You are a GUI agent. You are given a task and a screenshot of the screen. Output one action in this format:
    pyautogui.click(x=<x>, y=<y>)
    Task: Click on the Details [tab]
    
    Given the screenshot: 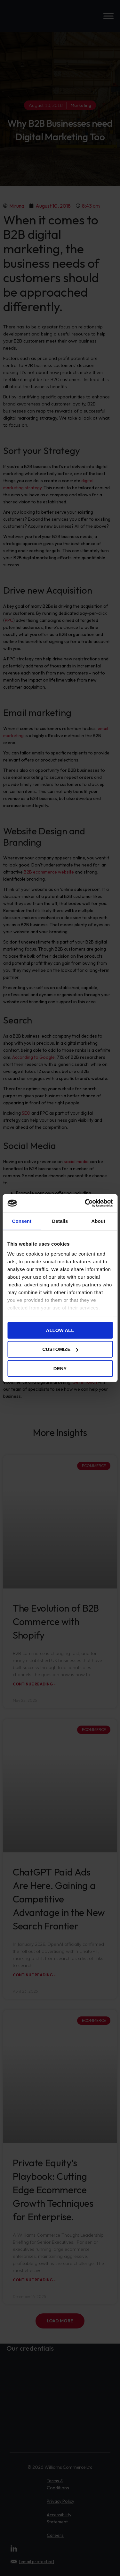 What is the action you would take?
    pyautogui.click(x=60, y=1220)
    